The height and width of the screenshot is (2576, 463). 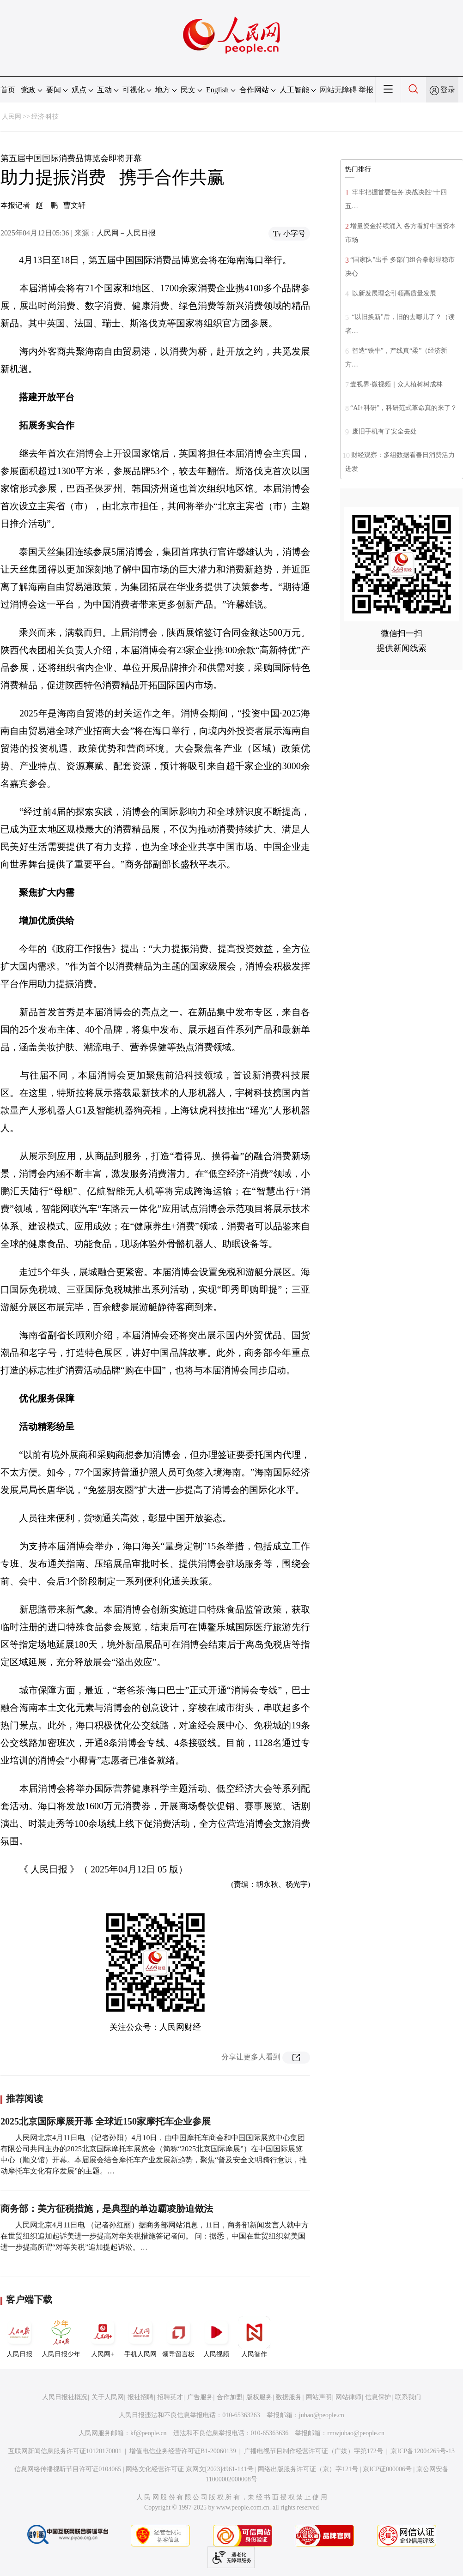 I want to click on 人民网北京4月11日电 （记者孙红丽）据商务部网站消息，11日，商务部新闻发言人就中方在世贸组织追加起诉美进一步提高对华关税措施答记者问。 问：据悉，中国在世贸组织就美国进一步提高所谓“对等关税”追加提起诉讼。…, so click(x=154, y=2236).